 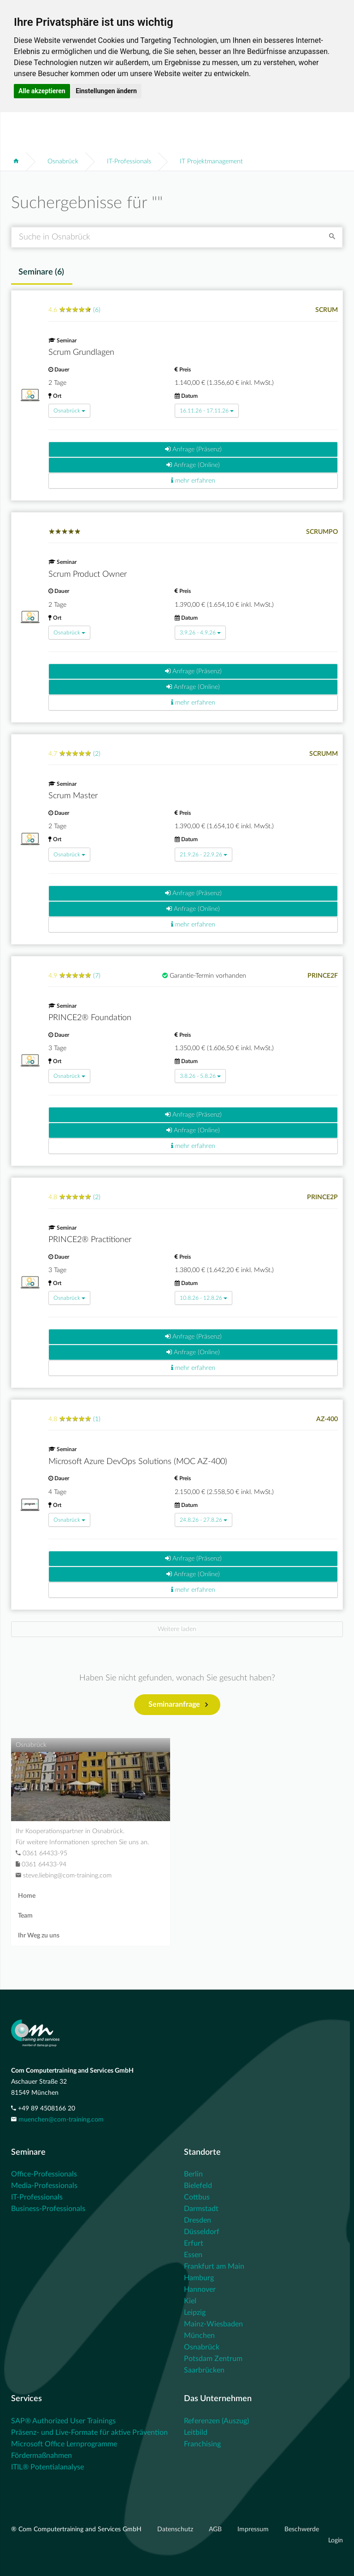 I want to click on Anfrage (Online), so click(x=193, y=464).